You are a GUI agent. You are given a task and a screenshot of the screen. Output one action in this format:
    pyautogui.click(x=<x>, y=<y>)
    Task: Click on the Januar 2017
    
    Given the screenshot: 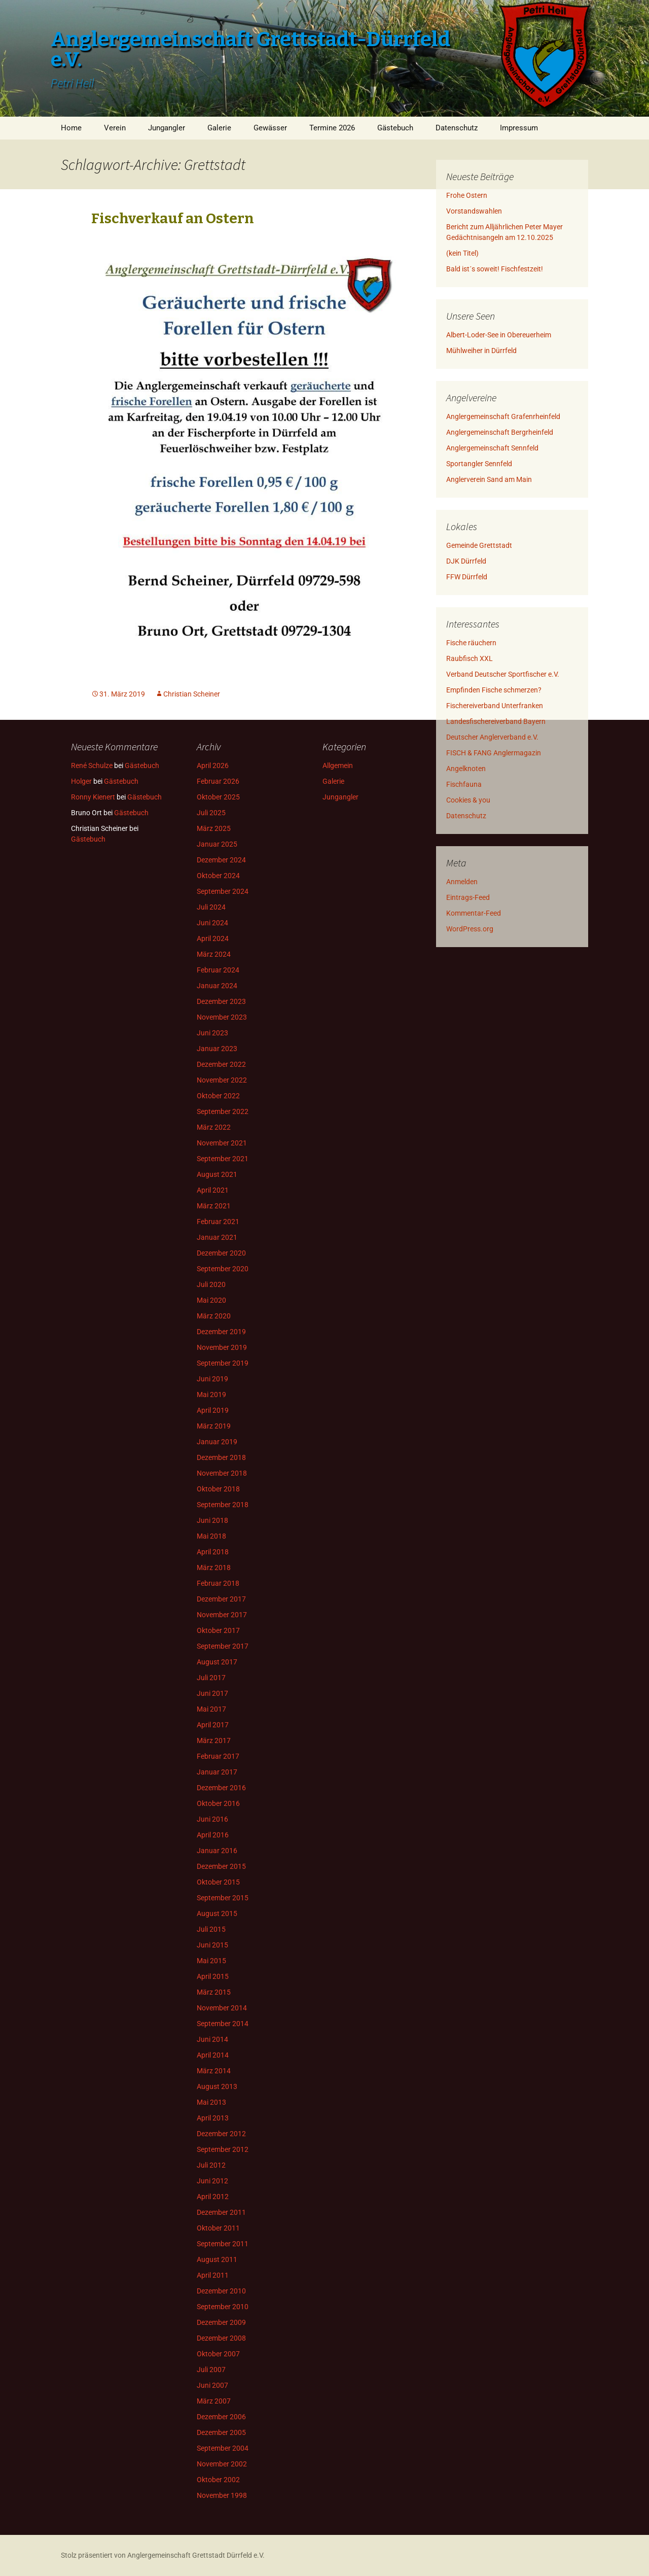 What is the action you would take?
    pyautogui.click(x=217, y=1772)
    